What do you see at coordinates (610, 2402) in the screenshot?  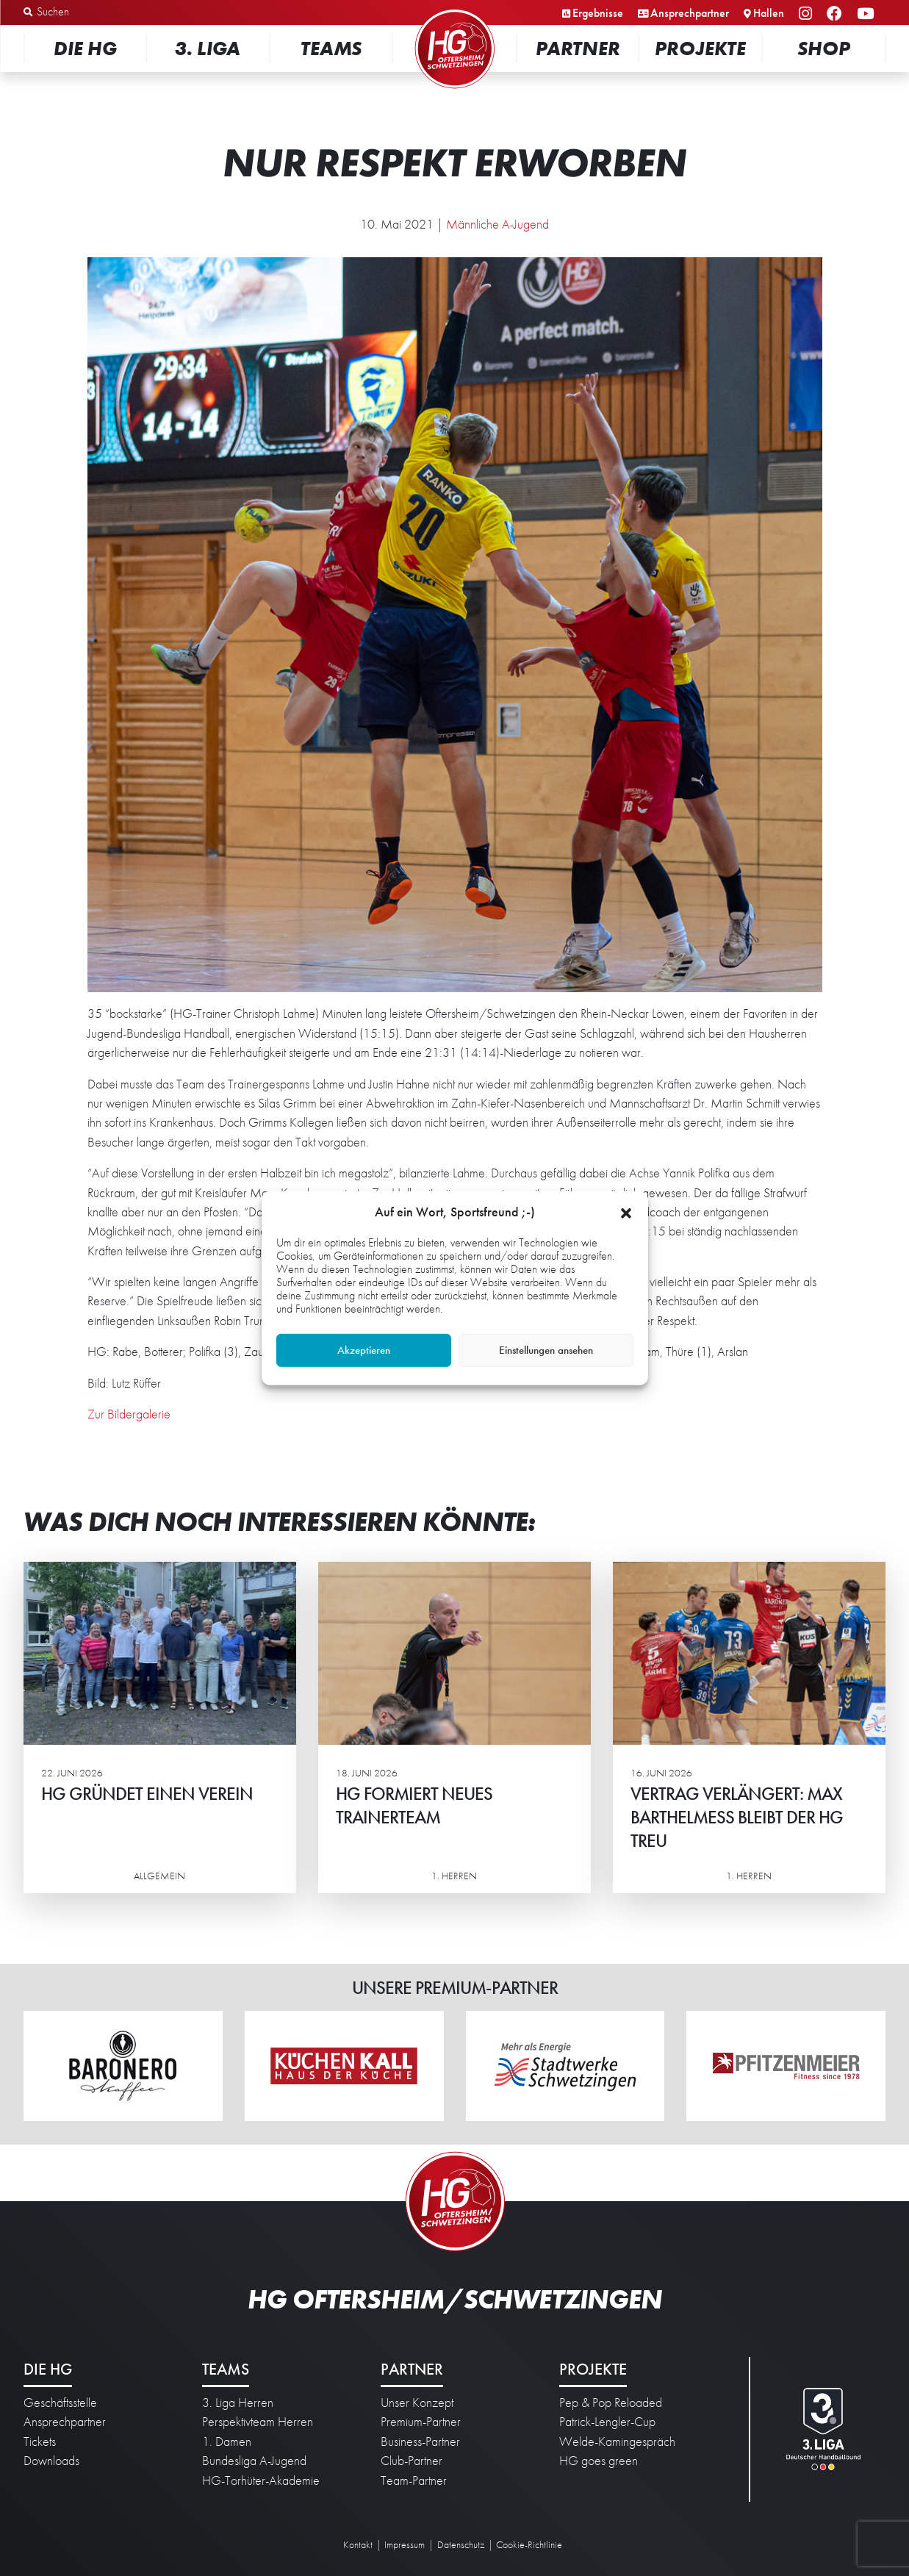 I see `Pep & Pop Reloaded` at bounding box center [610, 2402].